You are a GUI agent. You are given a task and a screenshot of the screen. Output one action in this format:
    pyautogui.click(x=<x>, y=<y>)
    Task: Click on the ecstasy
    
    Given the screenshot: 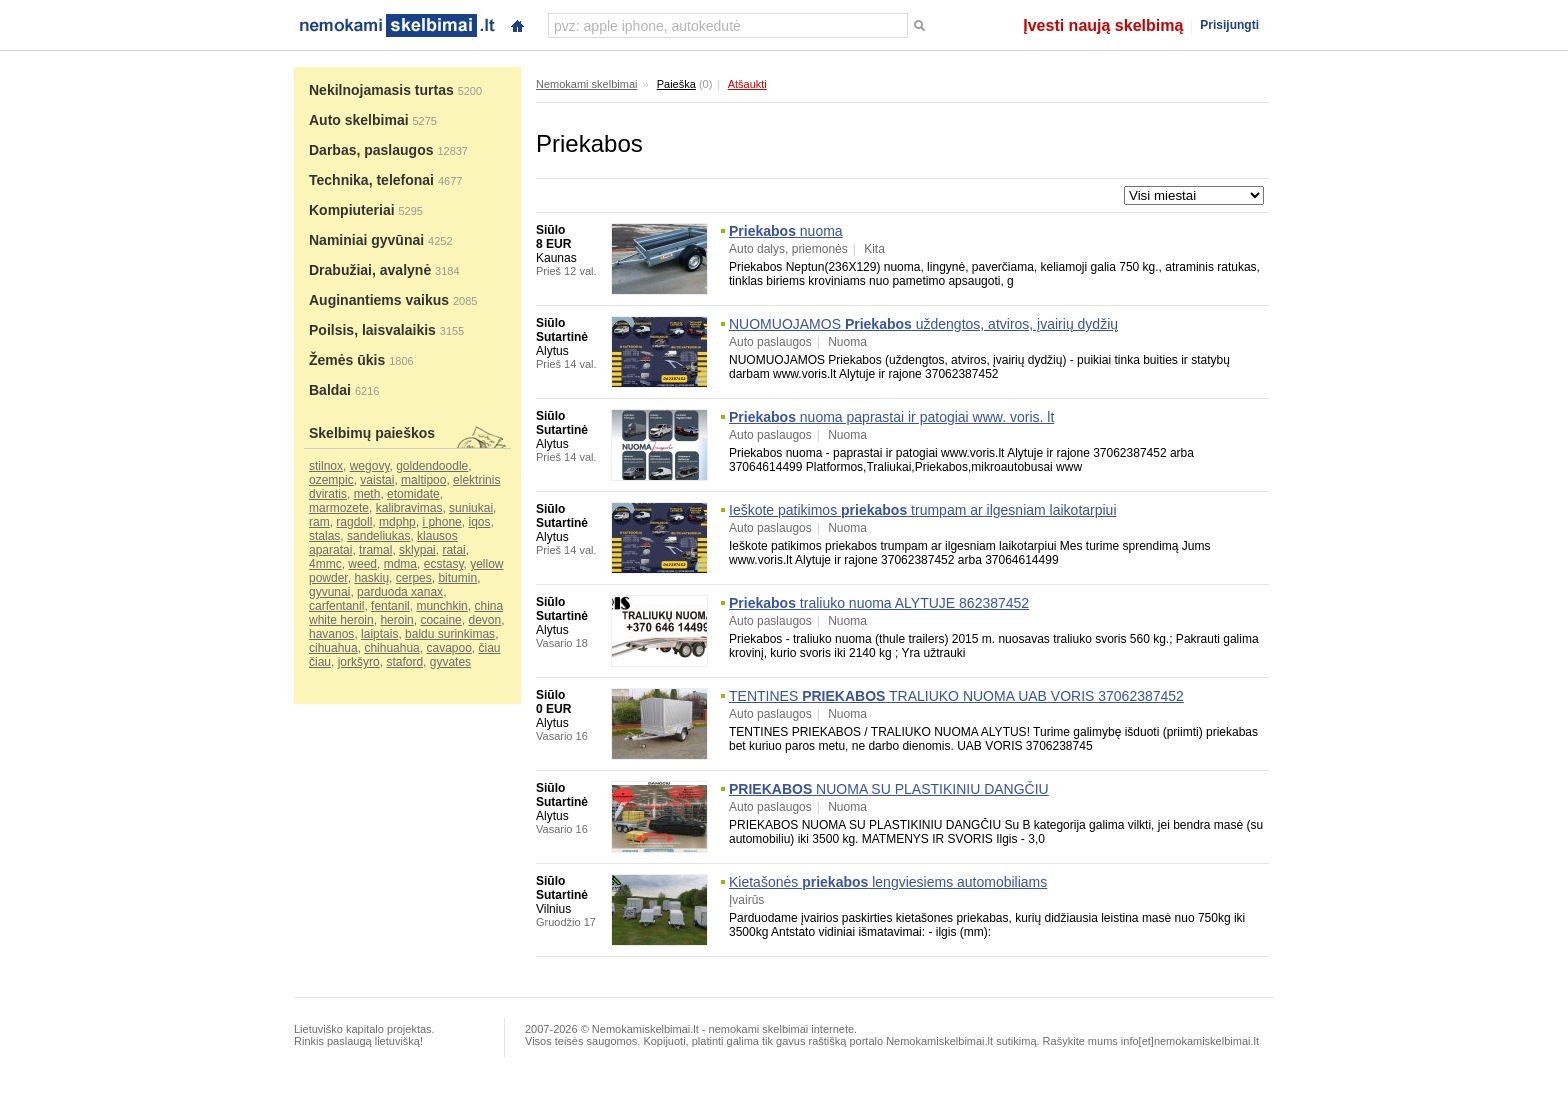 What is the action you would take?
    pyautogui.click(x=444, y=564)
    